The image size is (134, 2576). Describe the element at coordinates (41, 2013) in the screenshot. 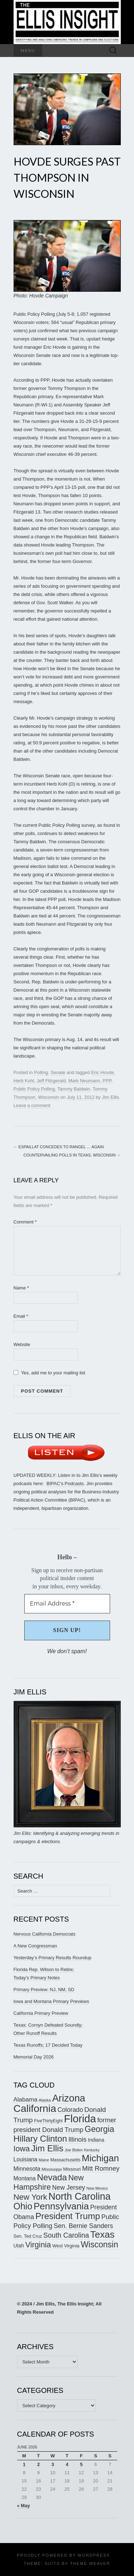

I see `California Primary Preview` at that location.